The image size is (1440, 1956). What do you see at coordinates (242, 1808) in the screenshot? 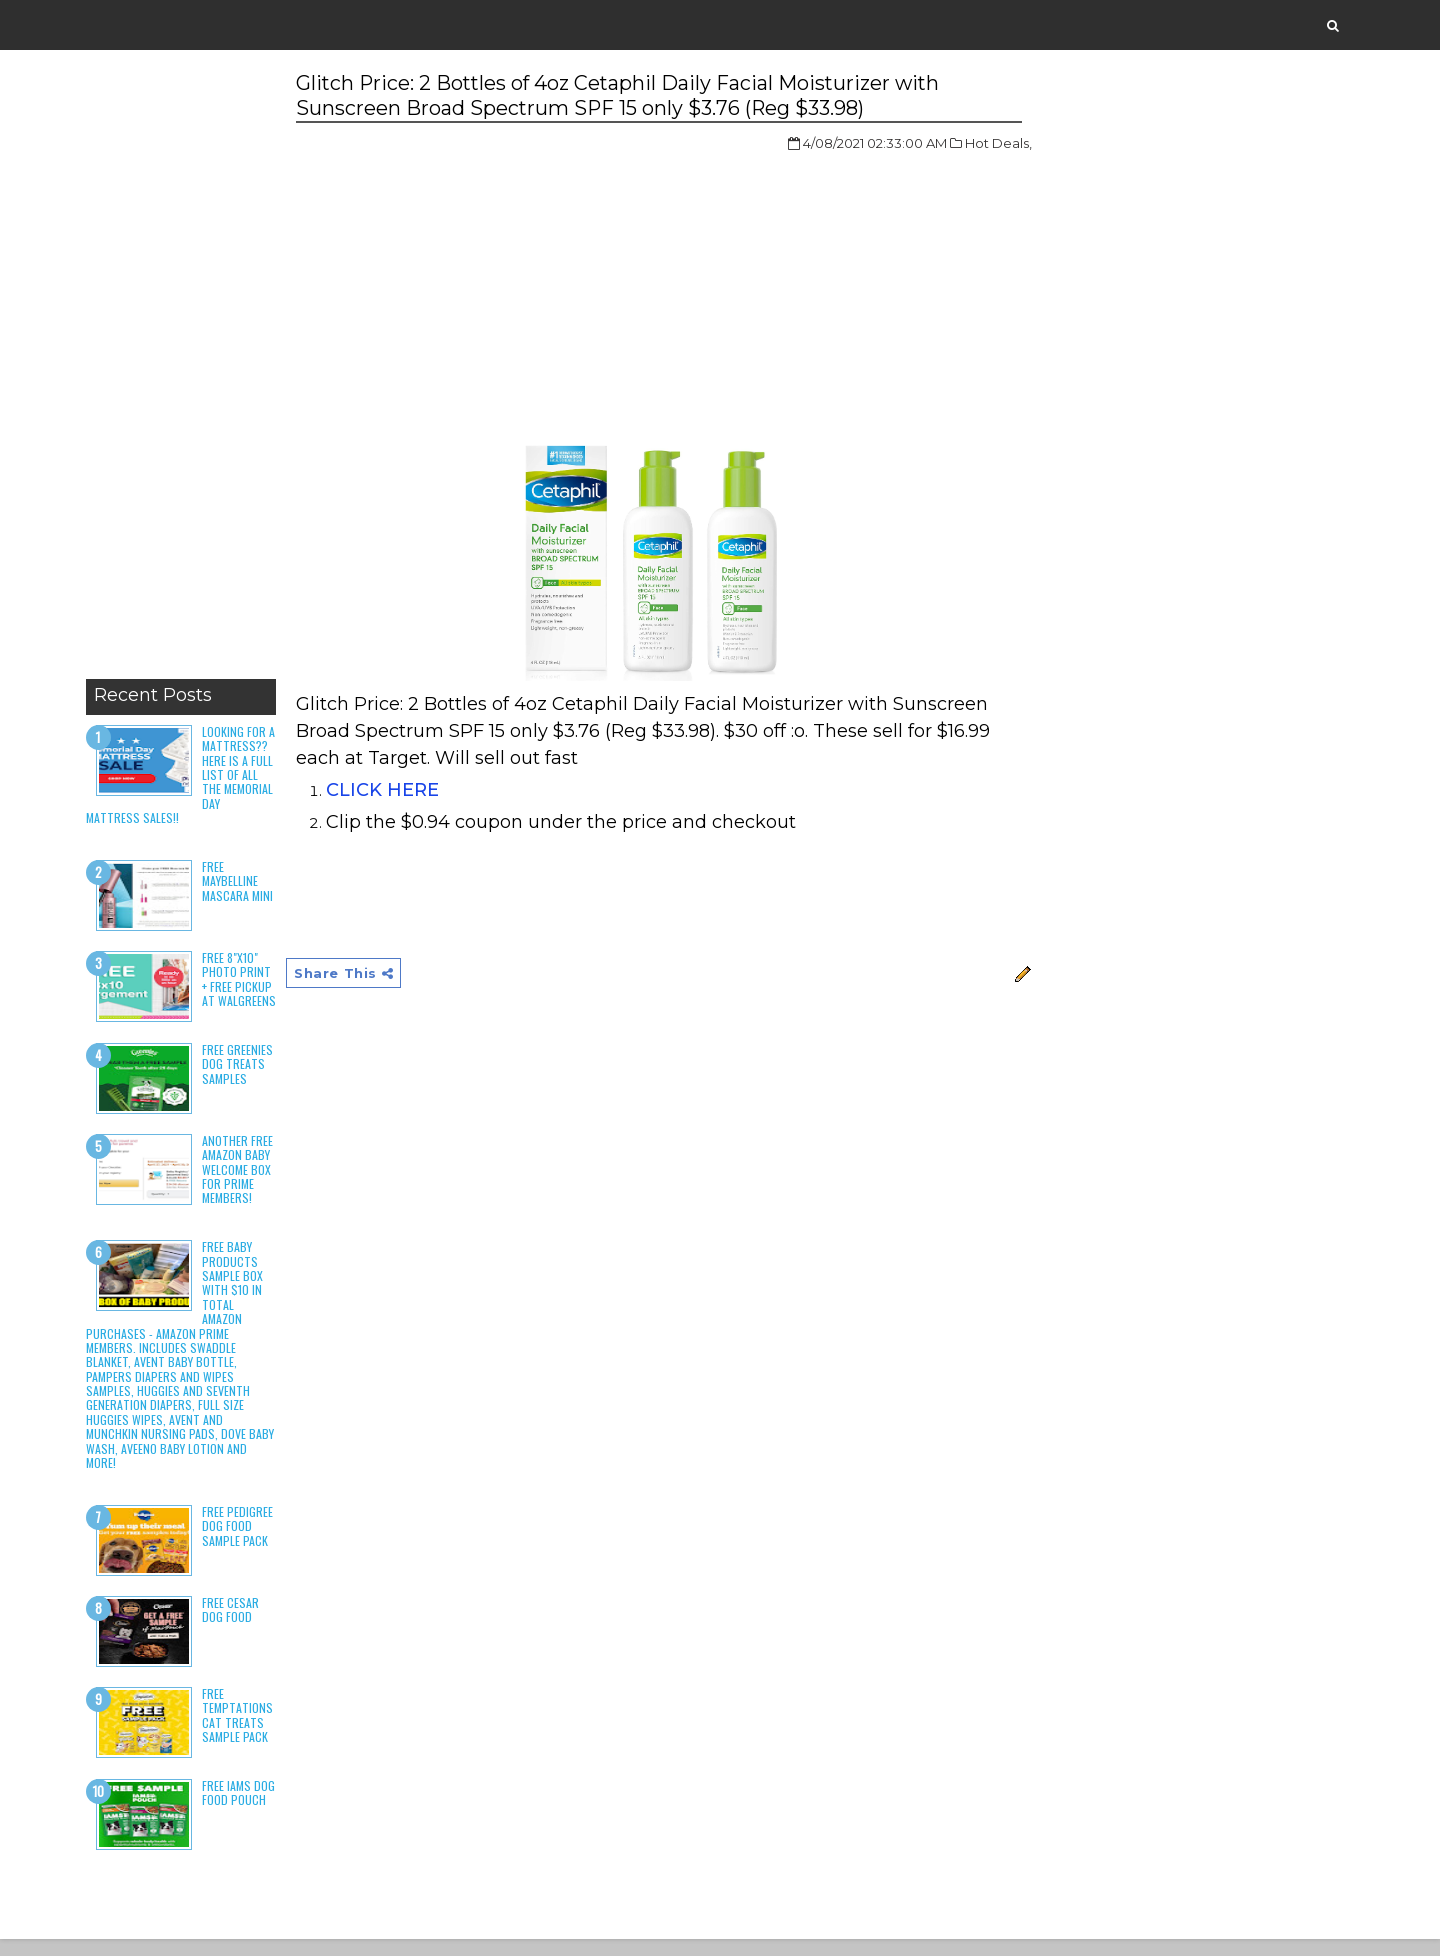
I see `Free Iams Dog Food Pouch` at bounding box center [242, 1808].